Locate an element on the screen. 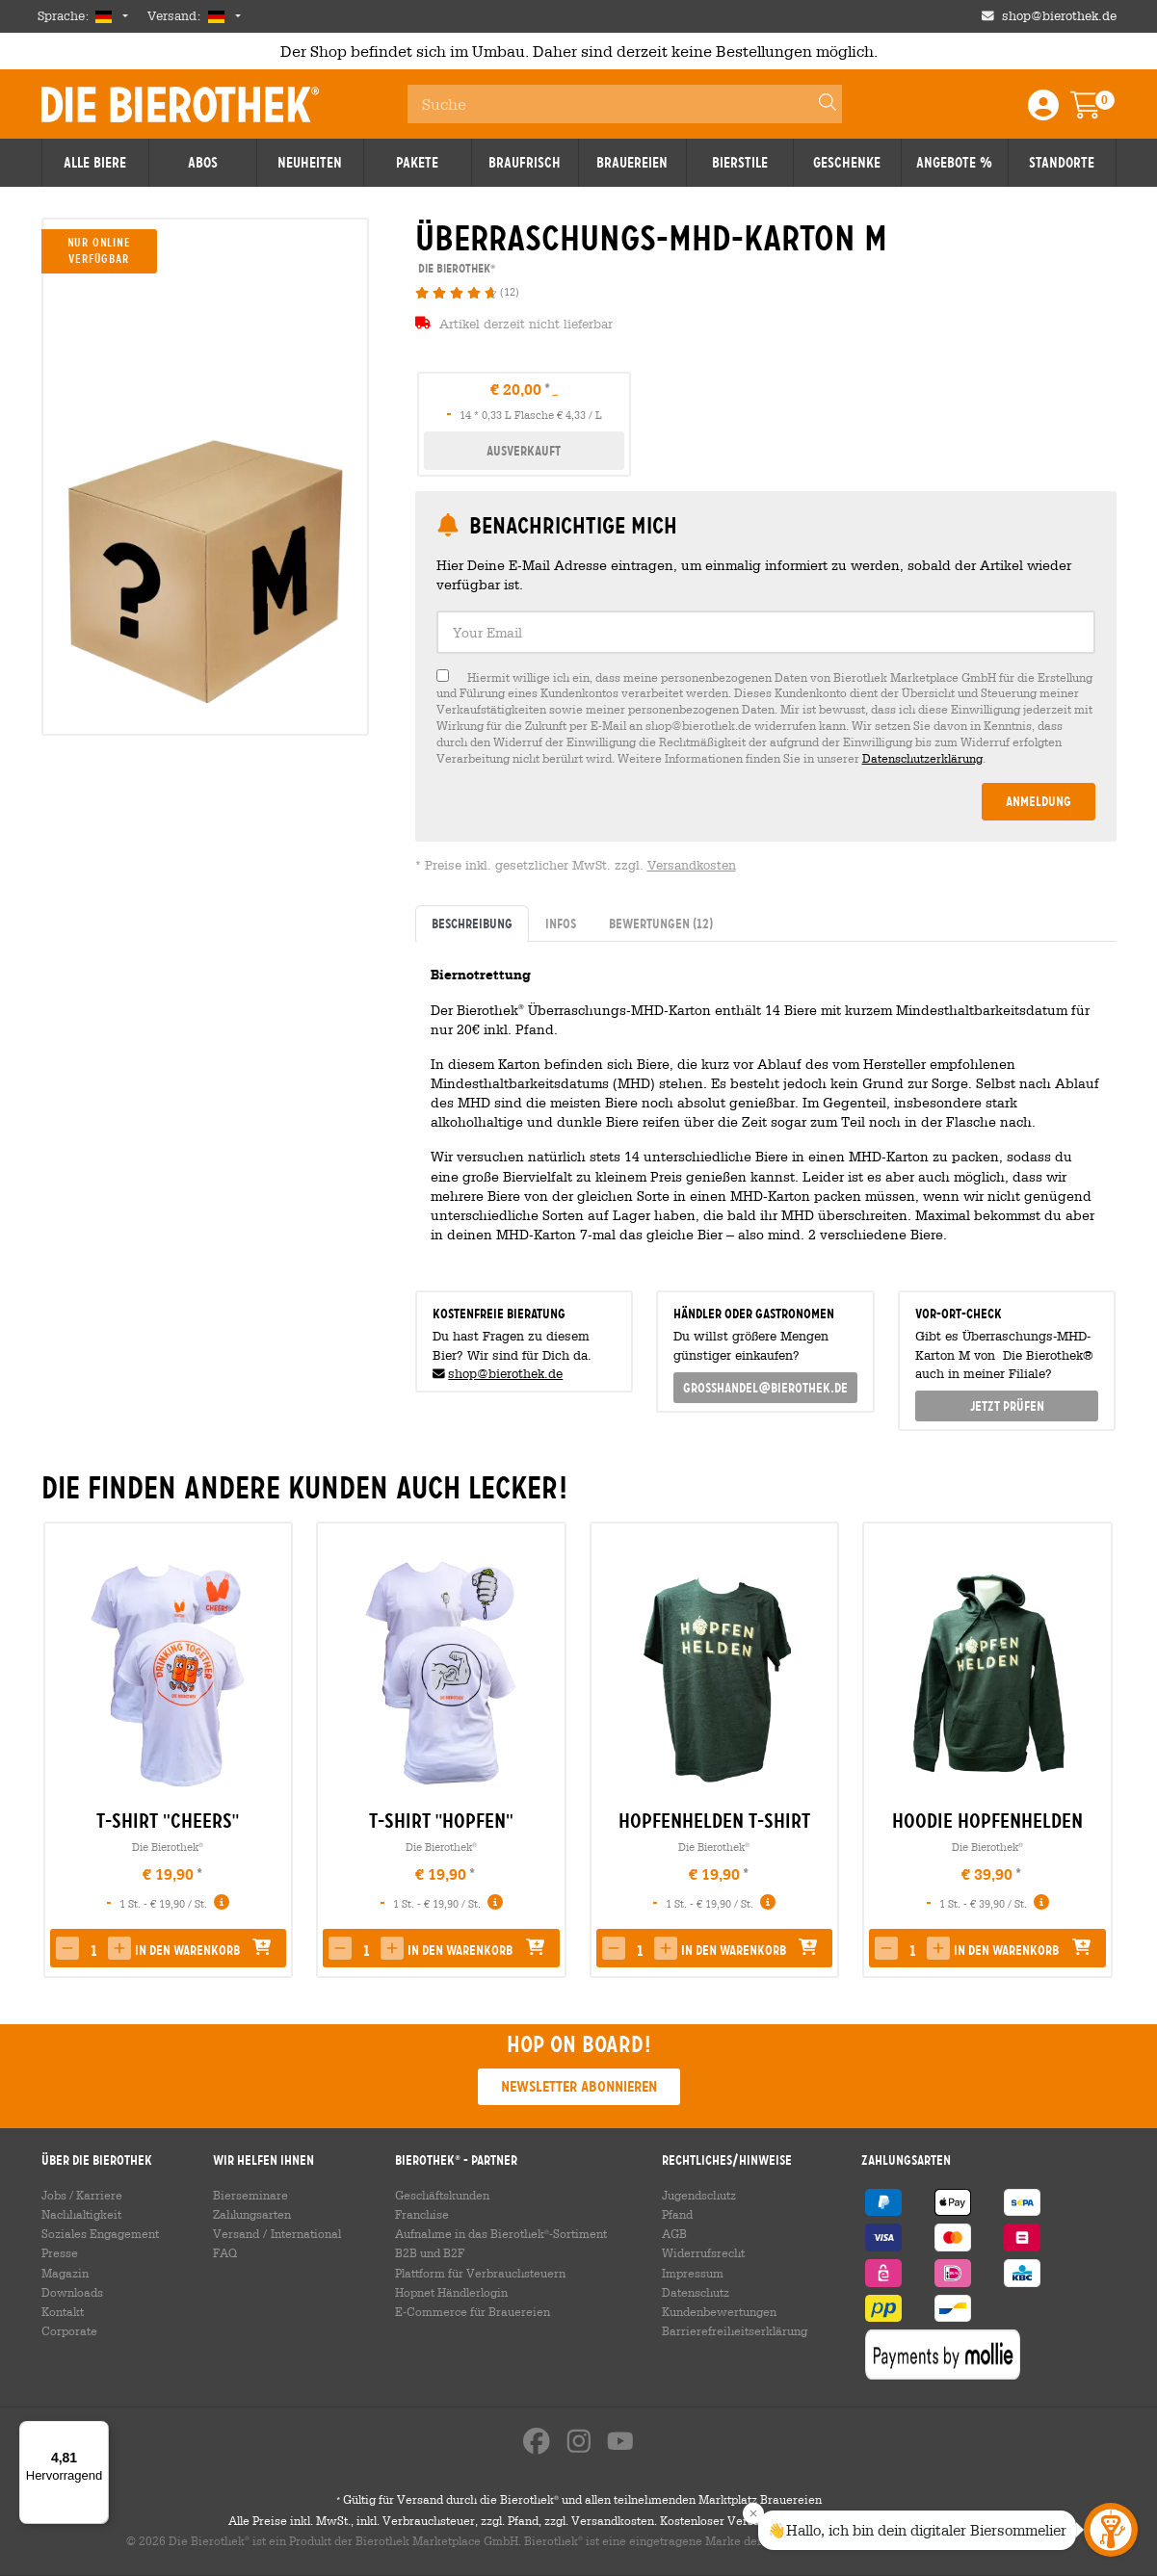 The height and width of the screenshot is (2576, 1157). [presentation] is located at coordinates (1093, 1750).